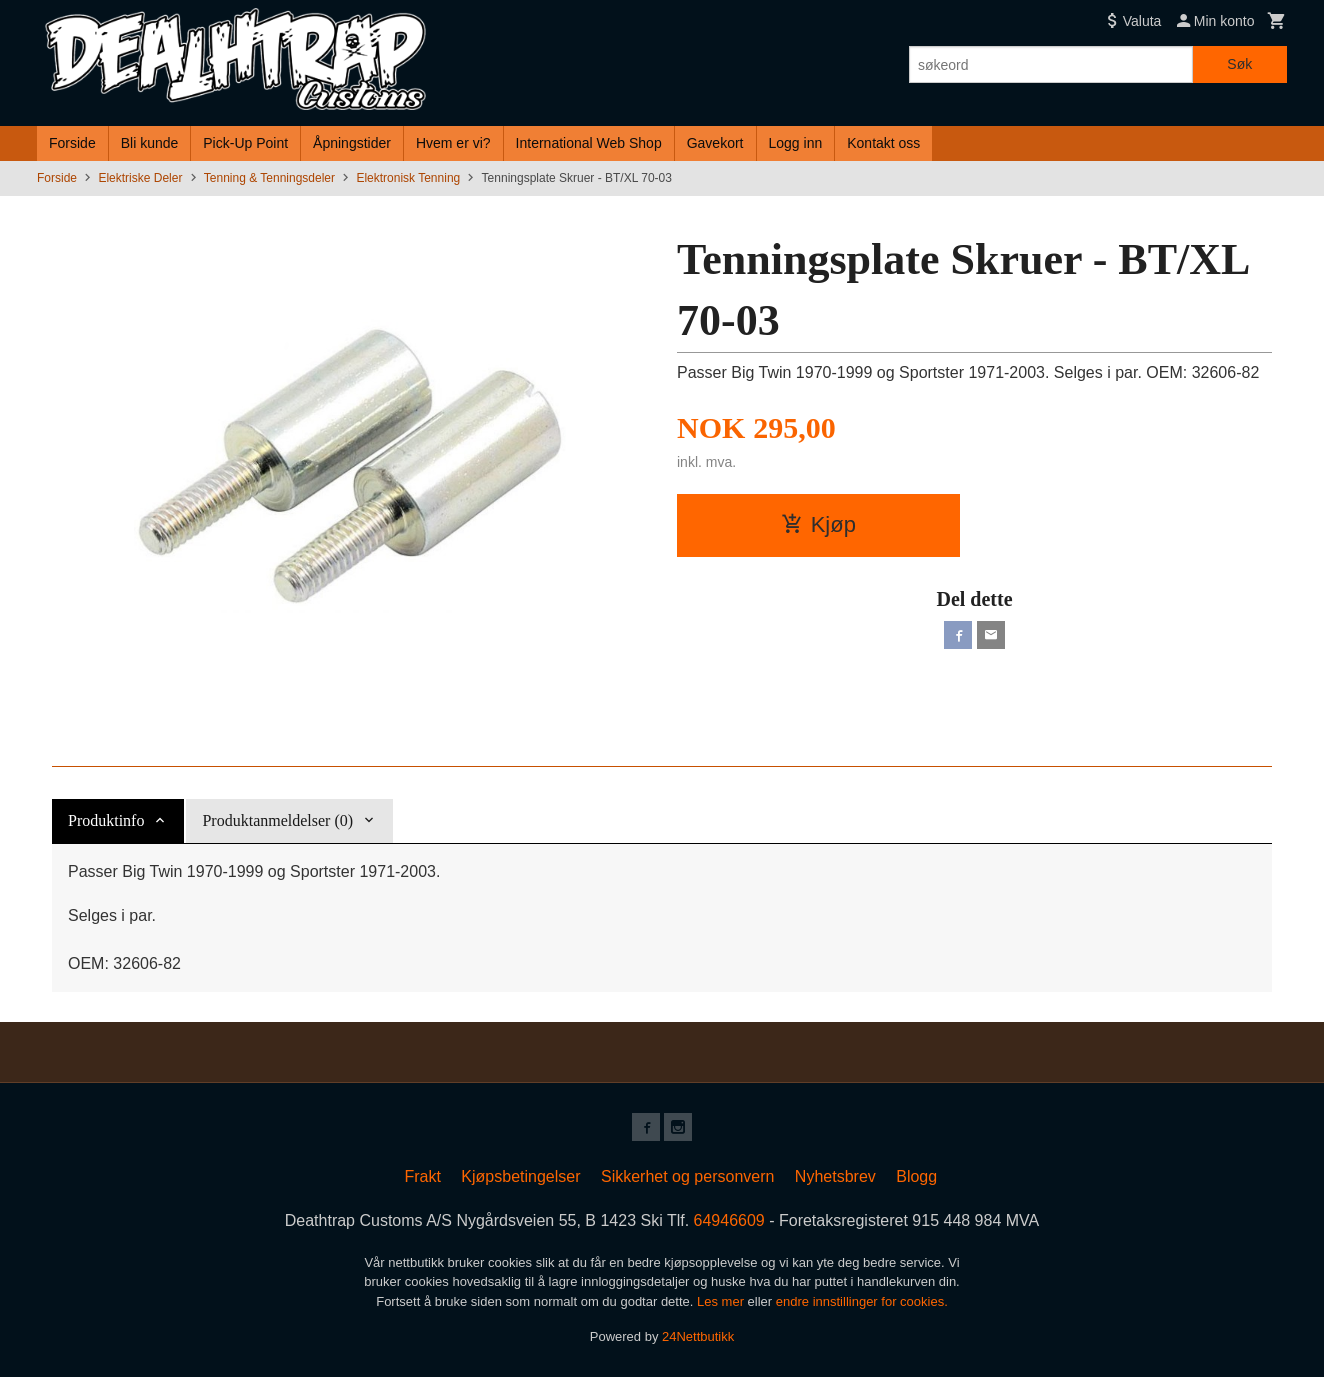 The height and width of the screenshot is (1381, 1324). What do you see at coordinates (883, 143) in the screenshot?
I see `Kontakt oss` at bounding box center [883, 143].